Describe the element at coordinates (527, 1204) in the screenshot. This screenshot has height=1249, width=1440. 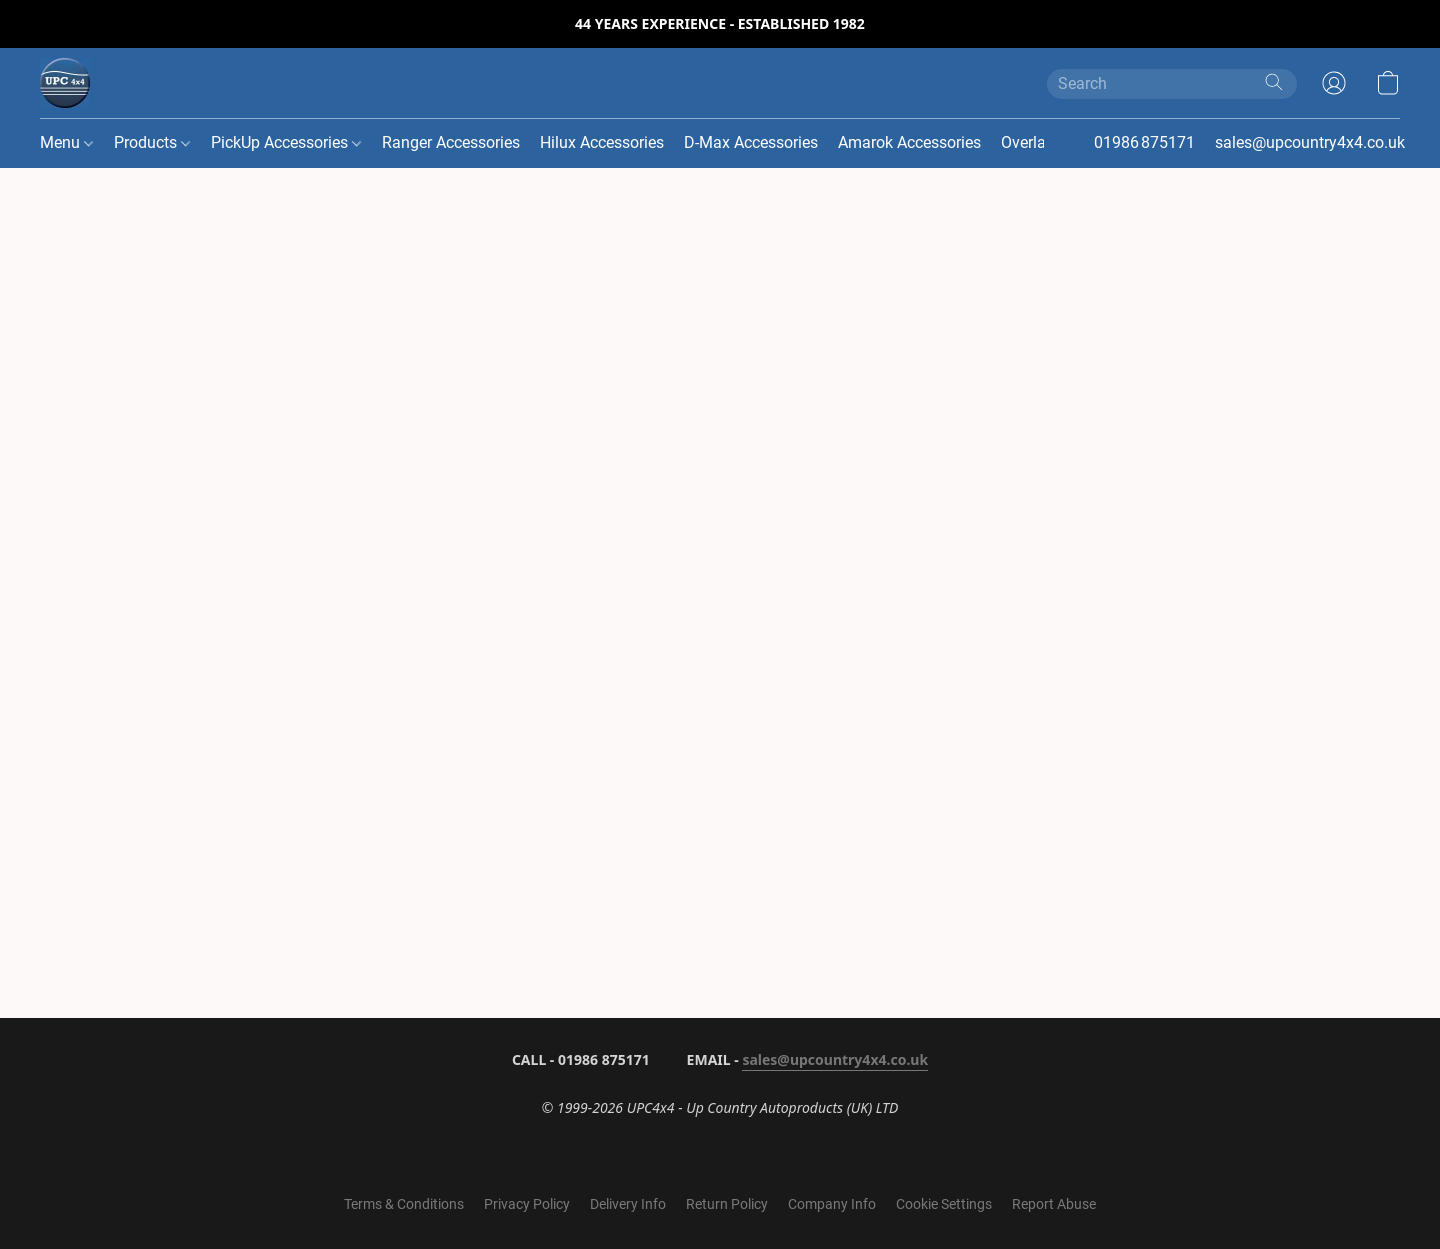
I see `Privacy Policy` at that location.